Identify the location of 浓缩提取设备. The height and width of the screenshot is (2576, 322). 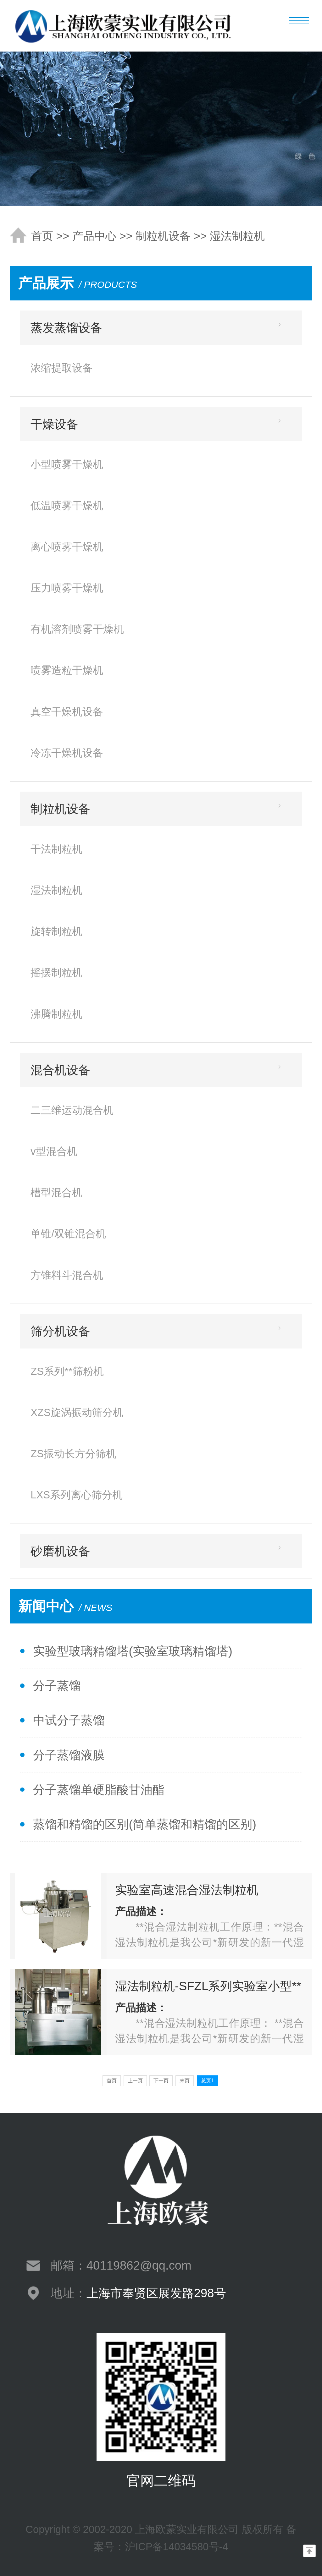
(62, 368).